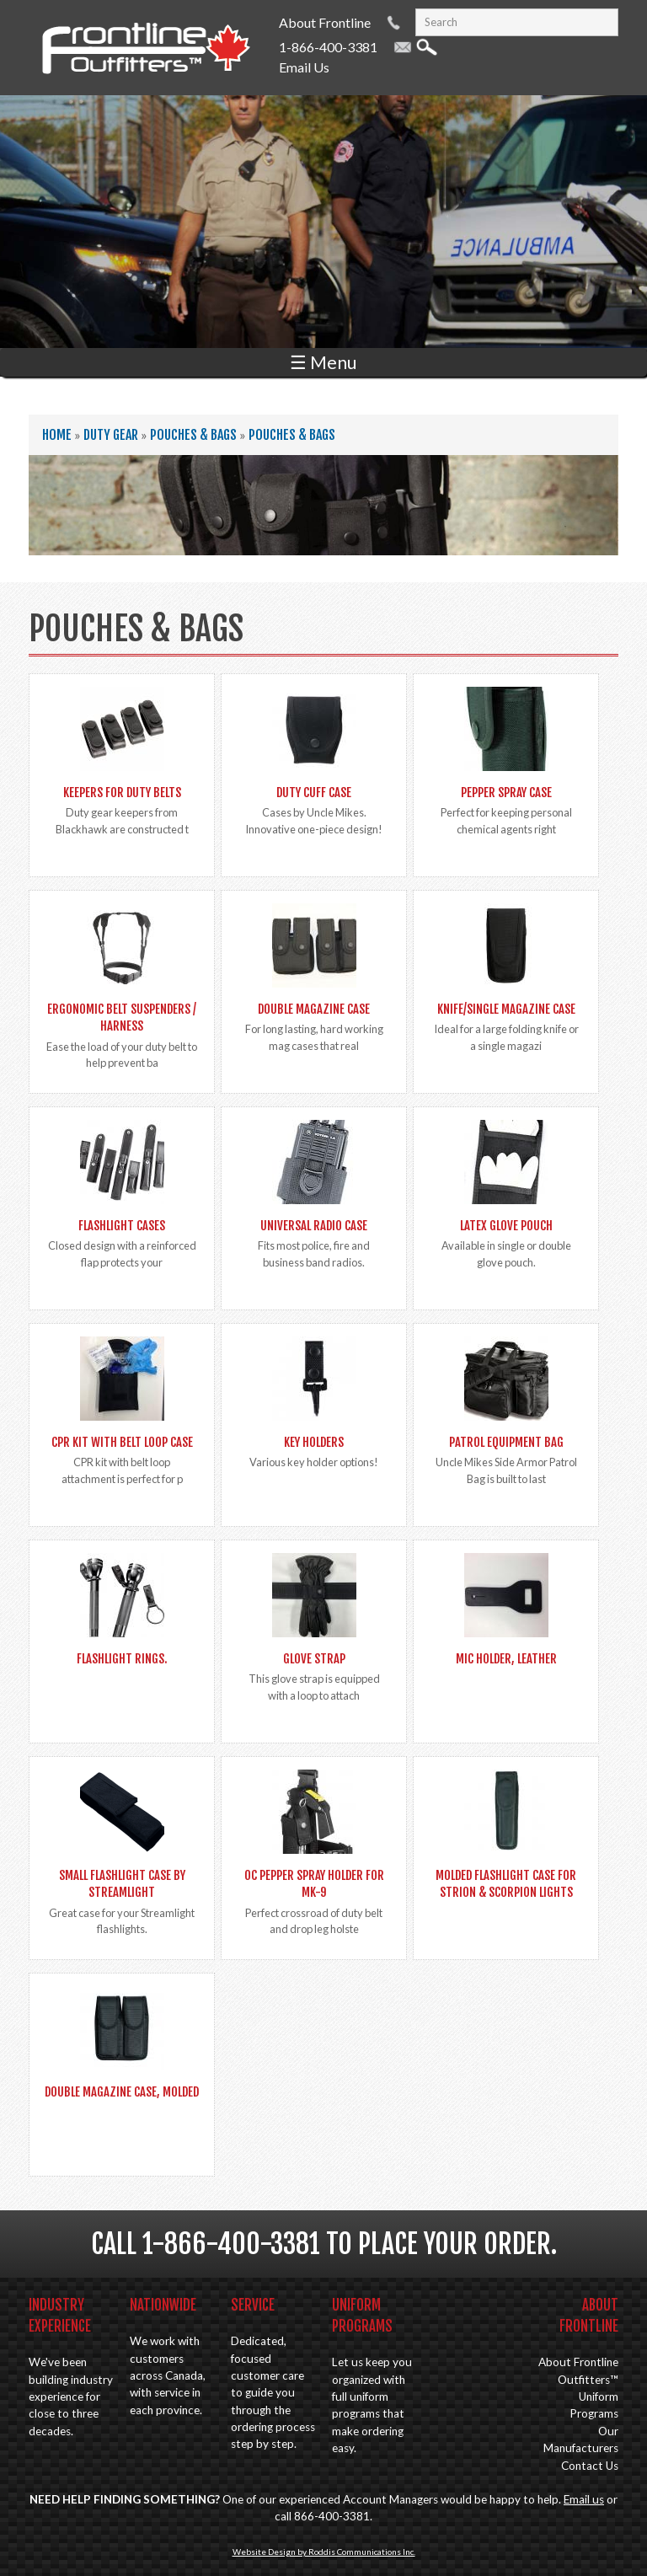 The width and height of the screenshot is (647, 2576). I want to click on Email Us, so click(304, 67).